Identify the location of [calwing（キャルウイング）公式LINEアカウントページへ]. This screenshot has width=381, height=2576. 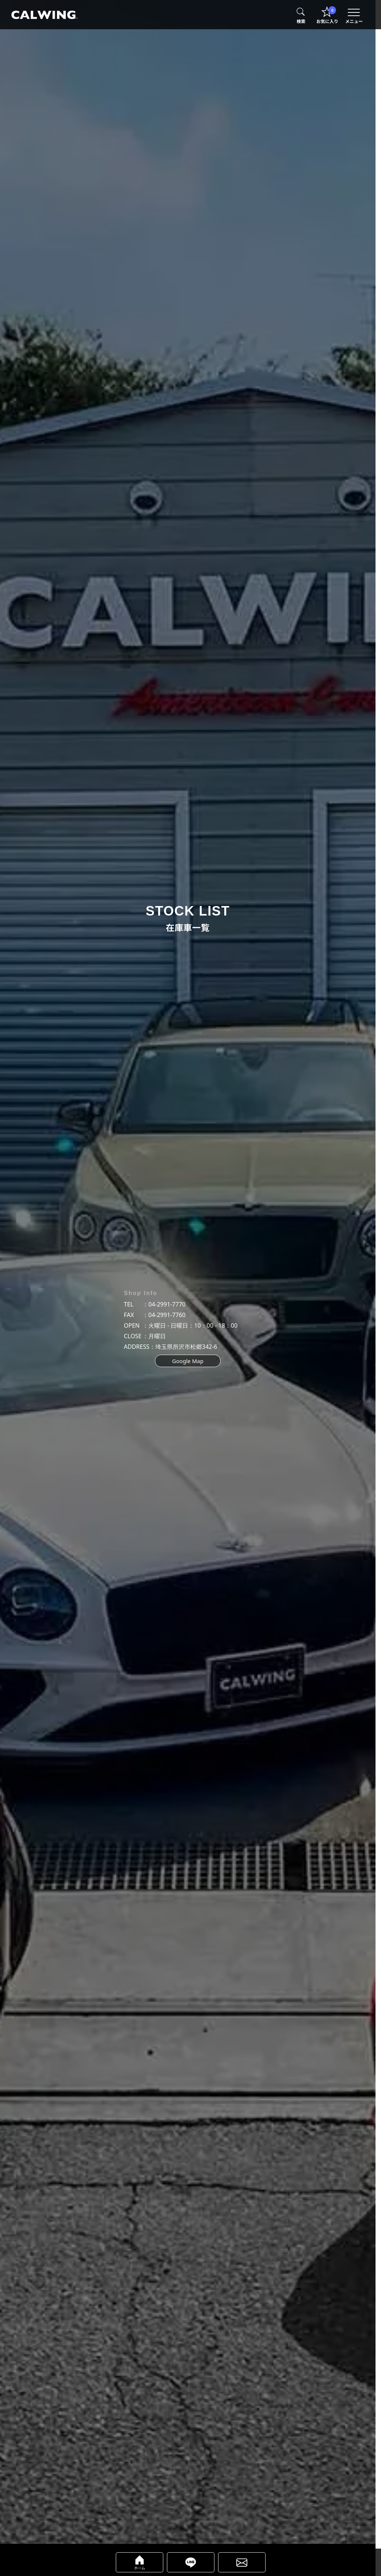
(190, 2562).